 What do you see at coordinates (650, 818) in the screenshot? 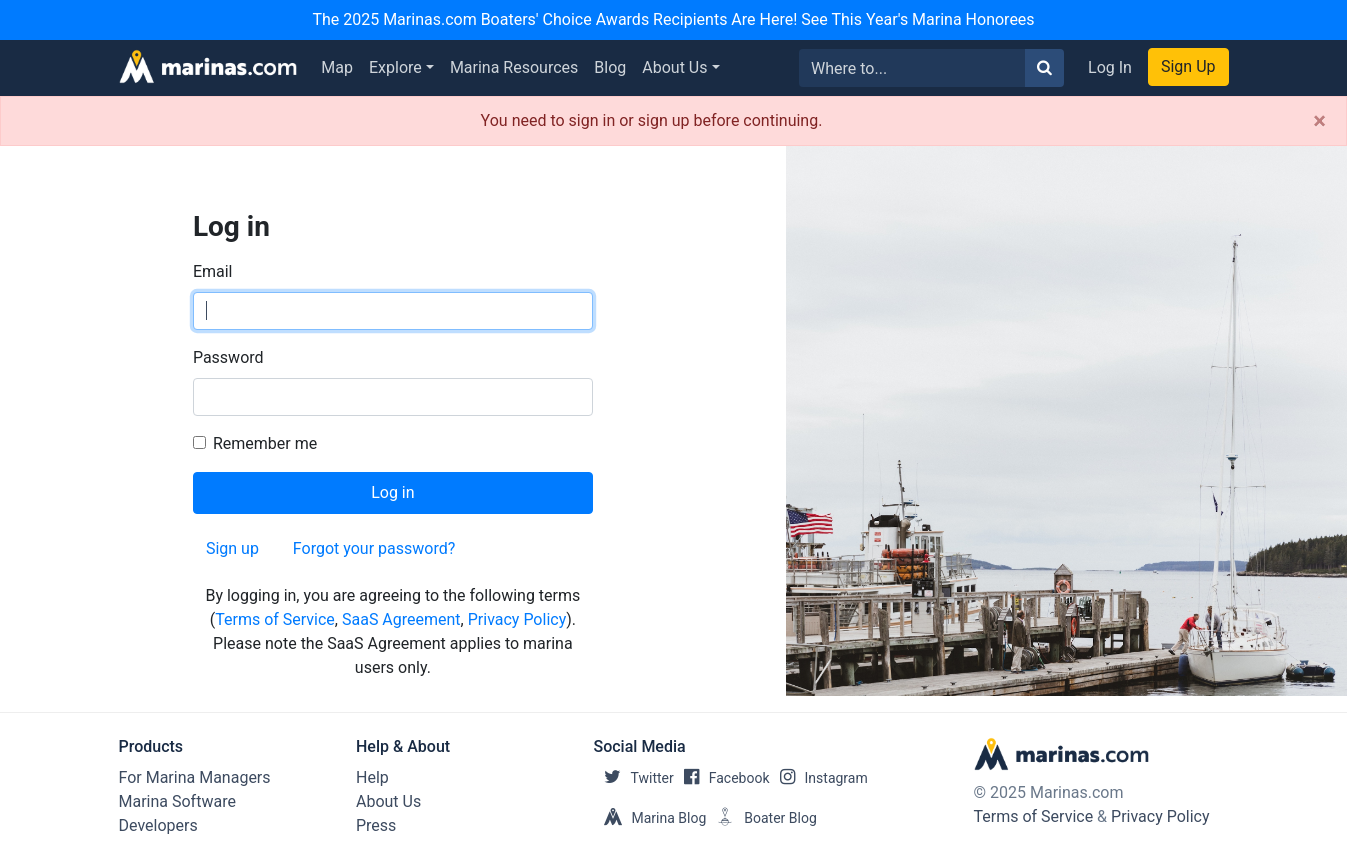
I see `Marina Blog` at bounding box center [650, 818].